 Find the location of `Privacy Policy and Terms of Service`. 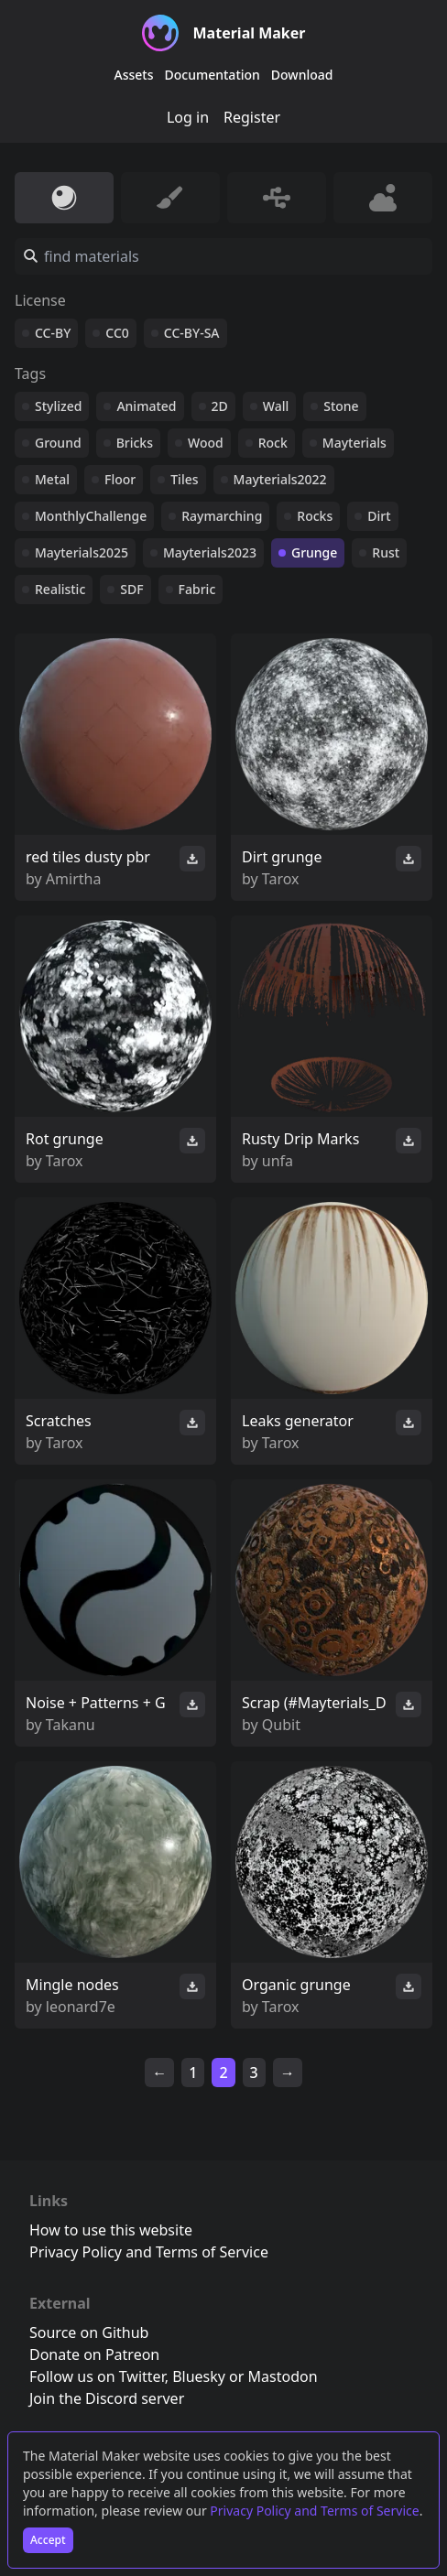

Privacy Policy and Terms of Service is located at coordinates (314, 2510).